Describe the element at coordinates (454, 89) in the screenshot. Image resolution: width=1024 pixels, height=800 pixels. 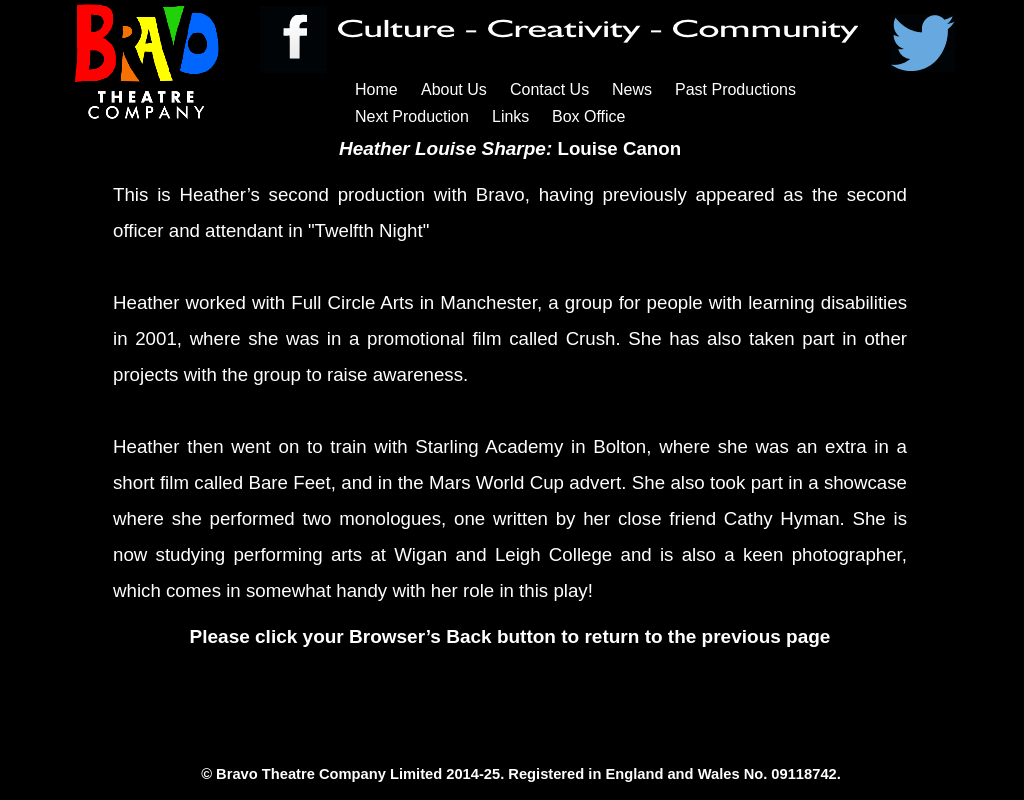
I see `About Us` at that location.